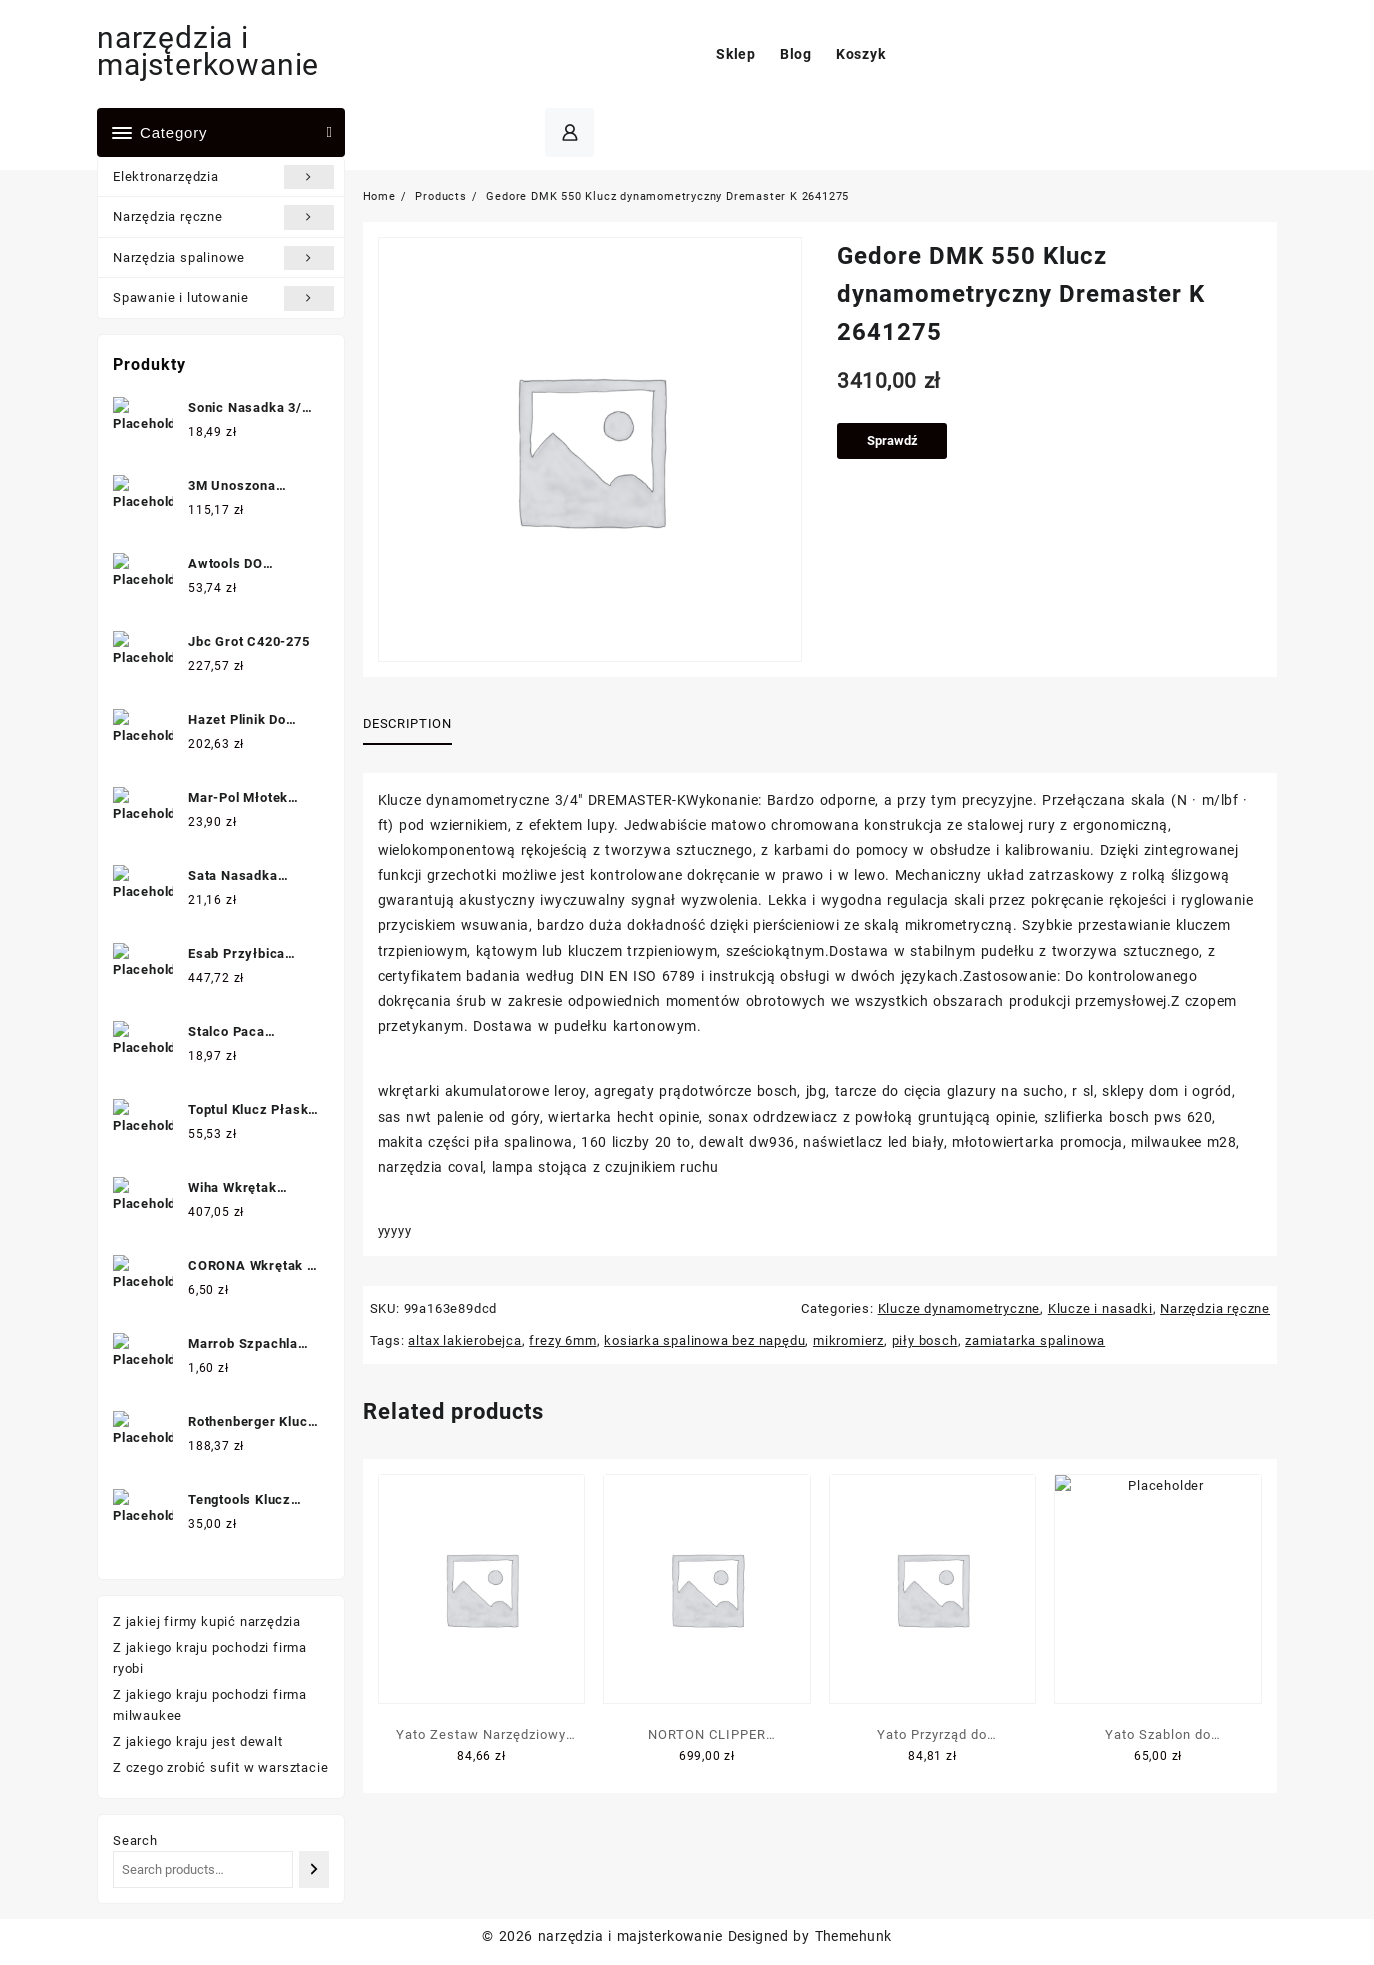  What do you see at coordinates (1035, 1340) in the screenshot?
I see `zamiatarka spalinowa` at bounding box center [1035, 1340].